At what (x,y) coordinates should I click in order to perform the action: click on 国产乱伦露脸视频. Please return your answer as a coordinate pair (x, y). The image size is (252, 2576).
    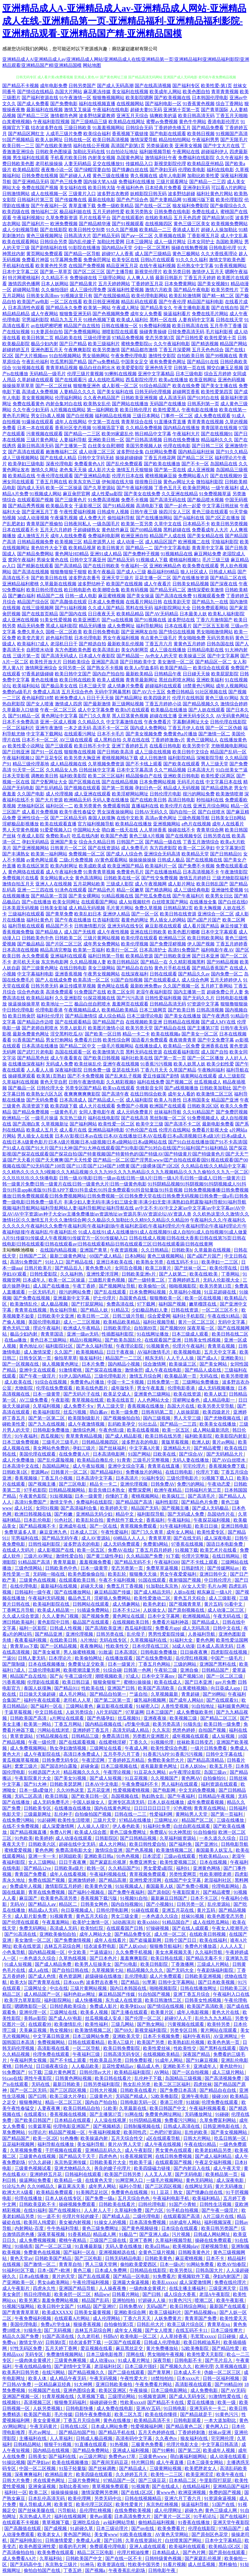
    Looking at the image, I should click on (56, 1460).